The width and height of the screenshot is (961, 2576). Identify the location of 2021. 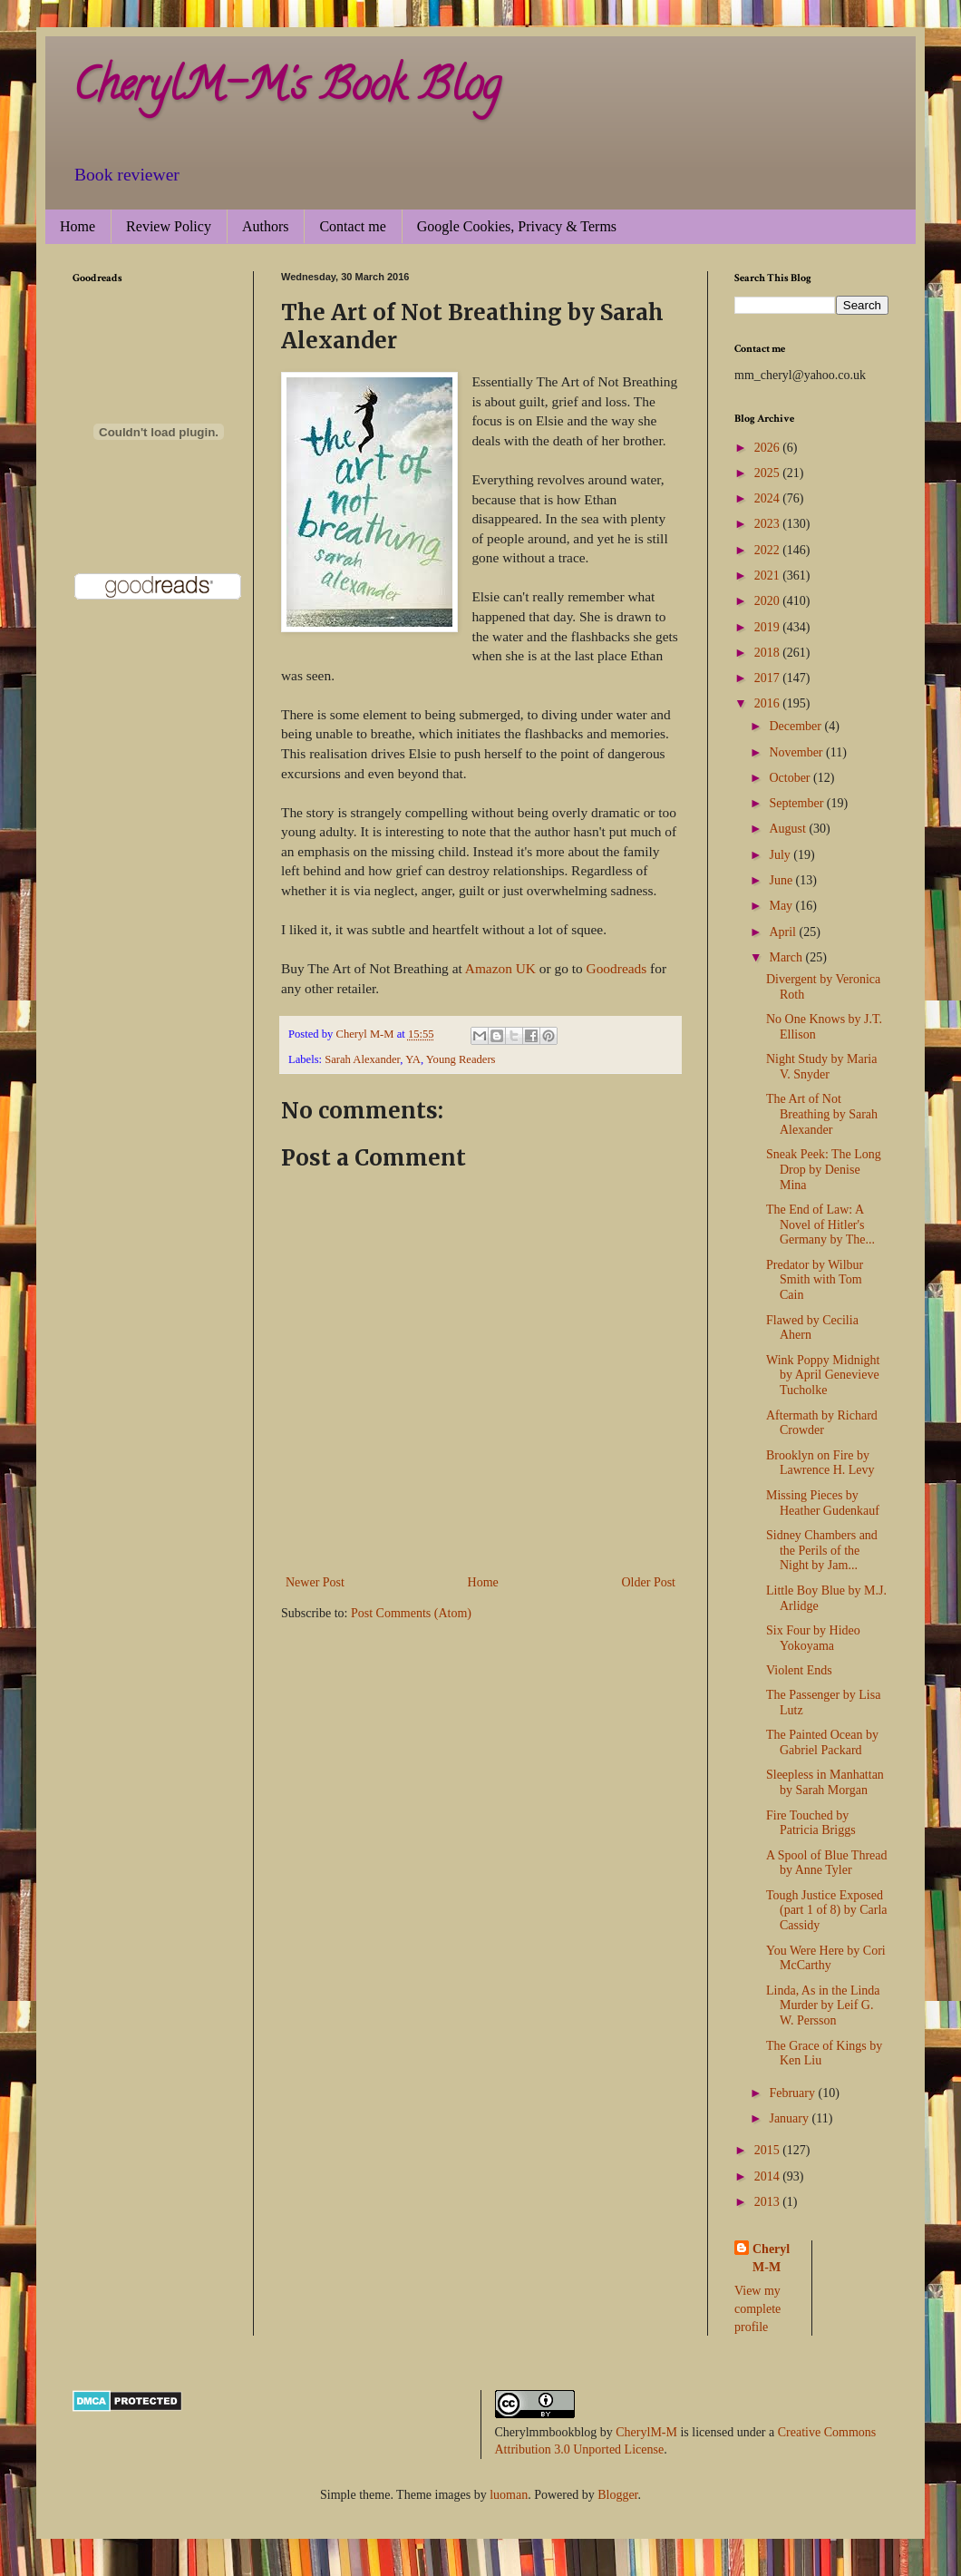
(768, 575).